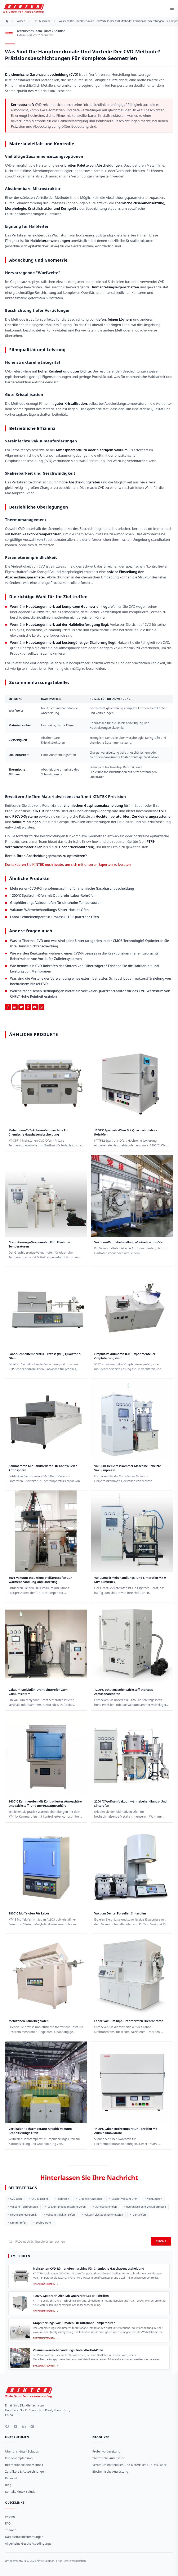  What do you see at coordinates (29, 2543) in the screenshot?
I see `Allgemeine Geschäftsbedingungen` at bounding box center [29, 2543].